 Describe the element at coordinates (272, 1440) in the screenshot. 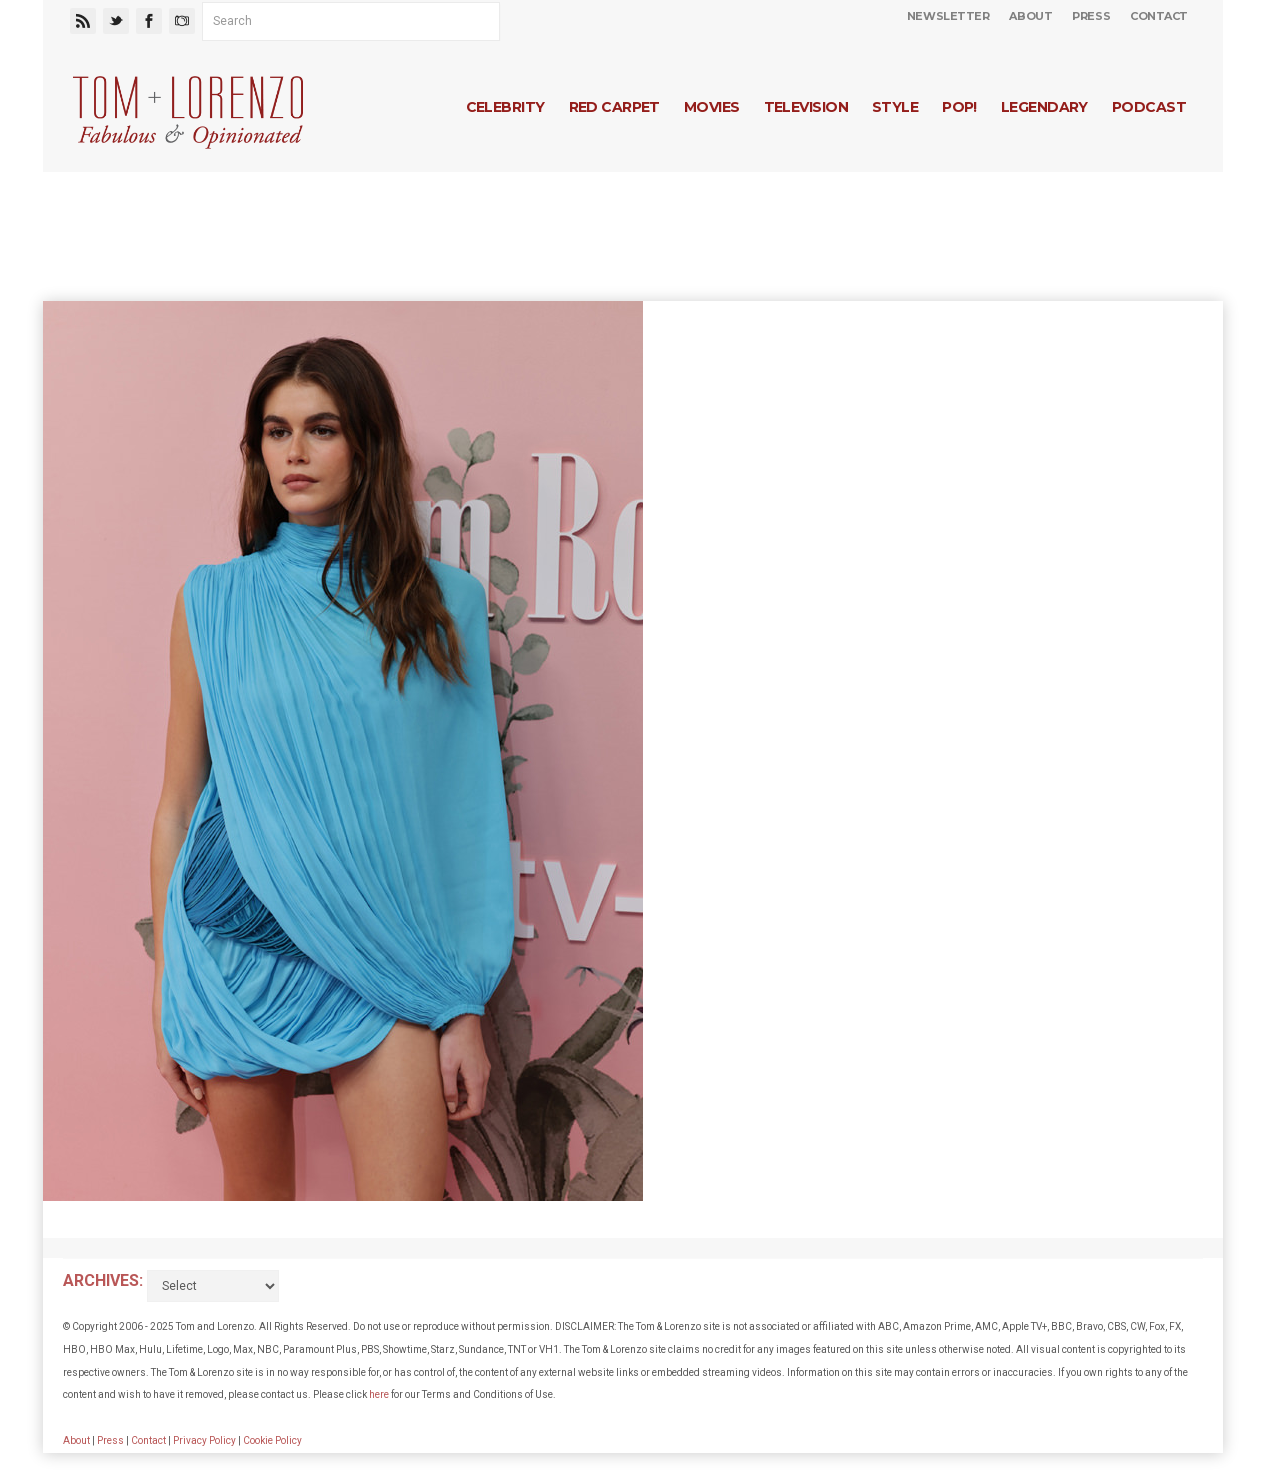

I see `Cookie Policy` at that location.